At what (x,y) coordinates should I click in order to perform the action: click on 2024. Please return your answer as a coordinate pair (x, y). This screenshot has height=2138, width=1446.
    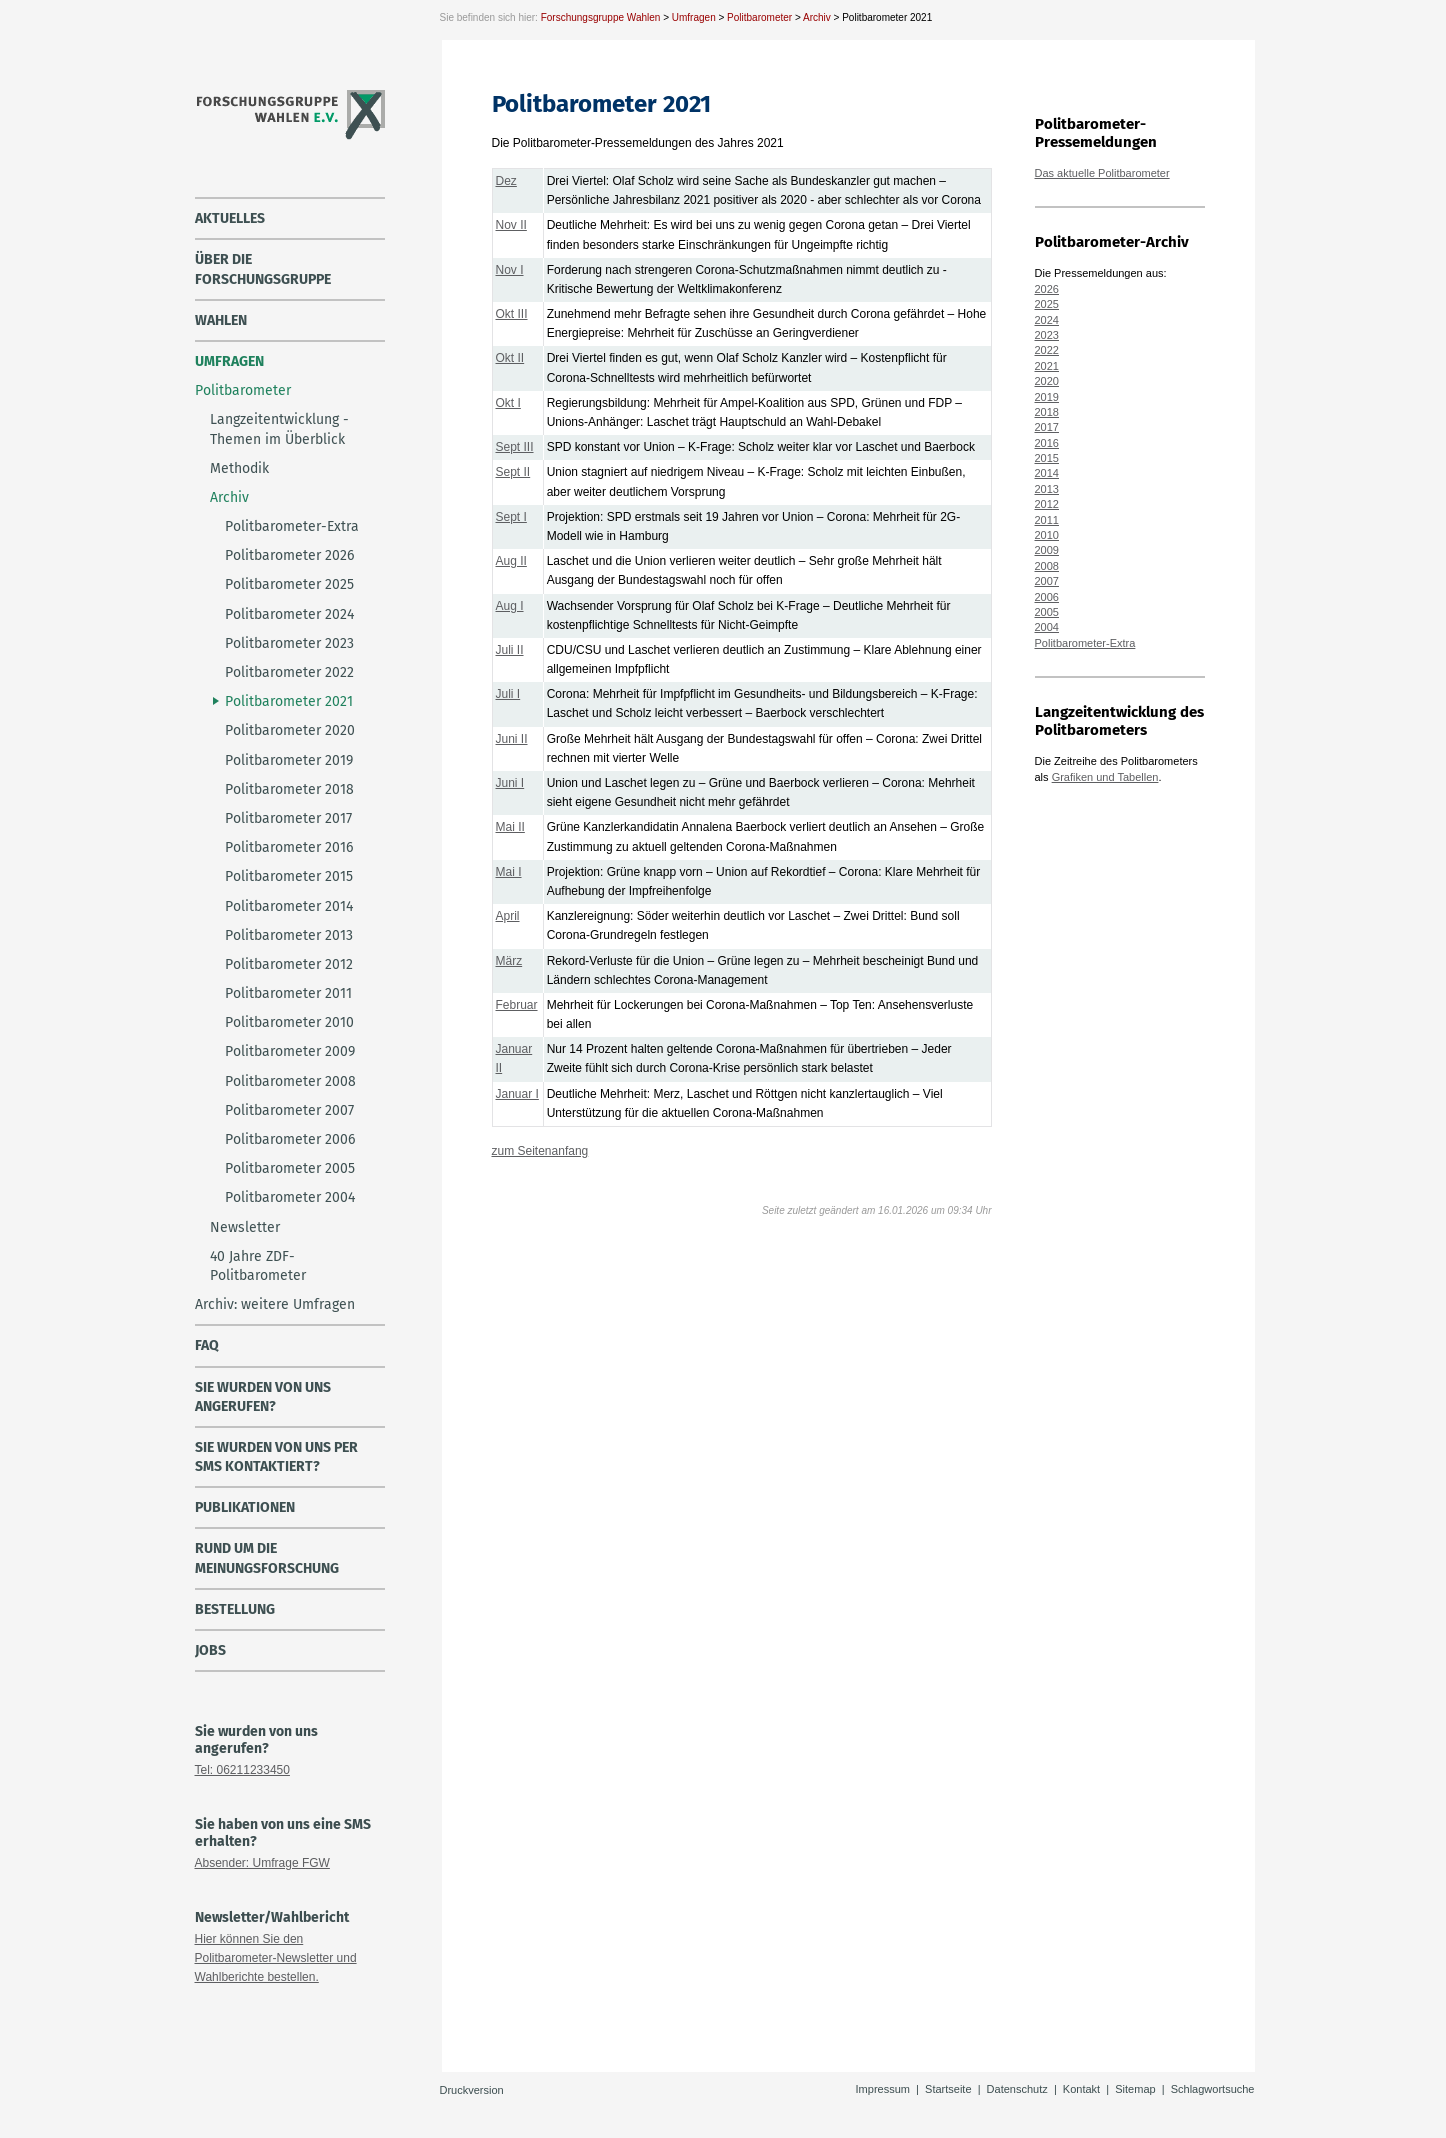
    Looking at the image, I should click on (1047, 320).